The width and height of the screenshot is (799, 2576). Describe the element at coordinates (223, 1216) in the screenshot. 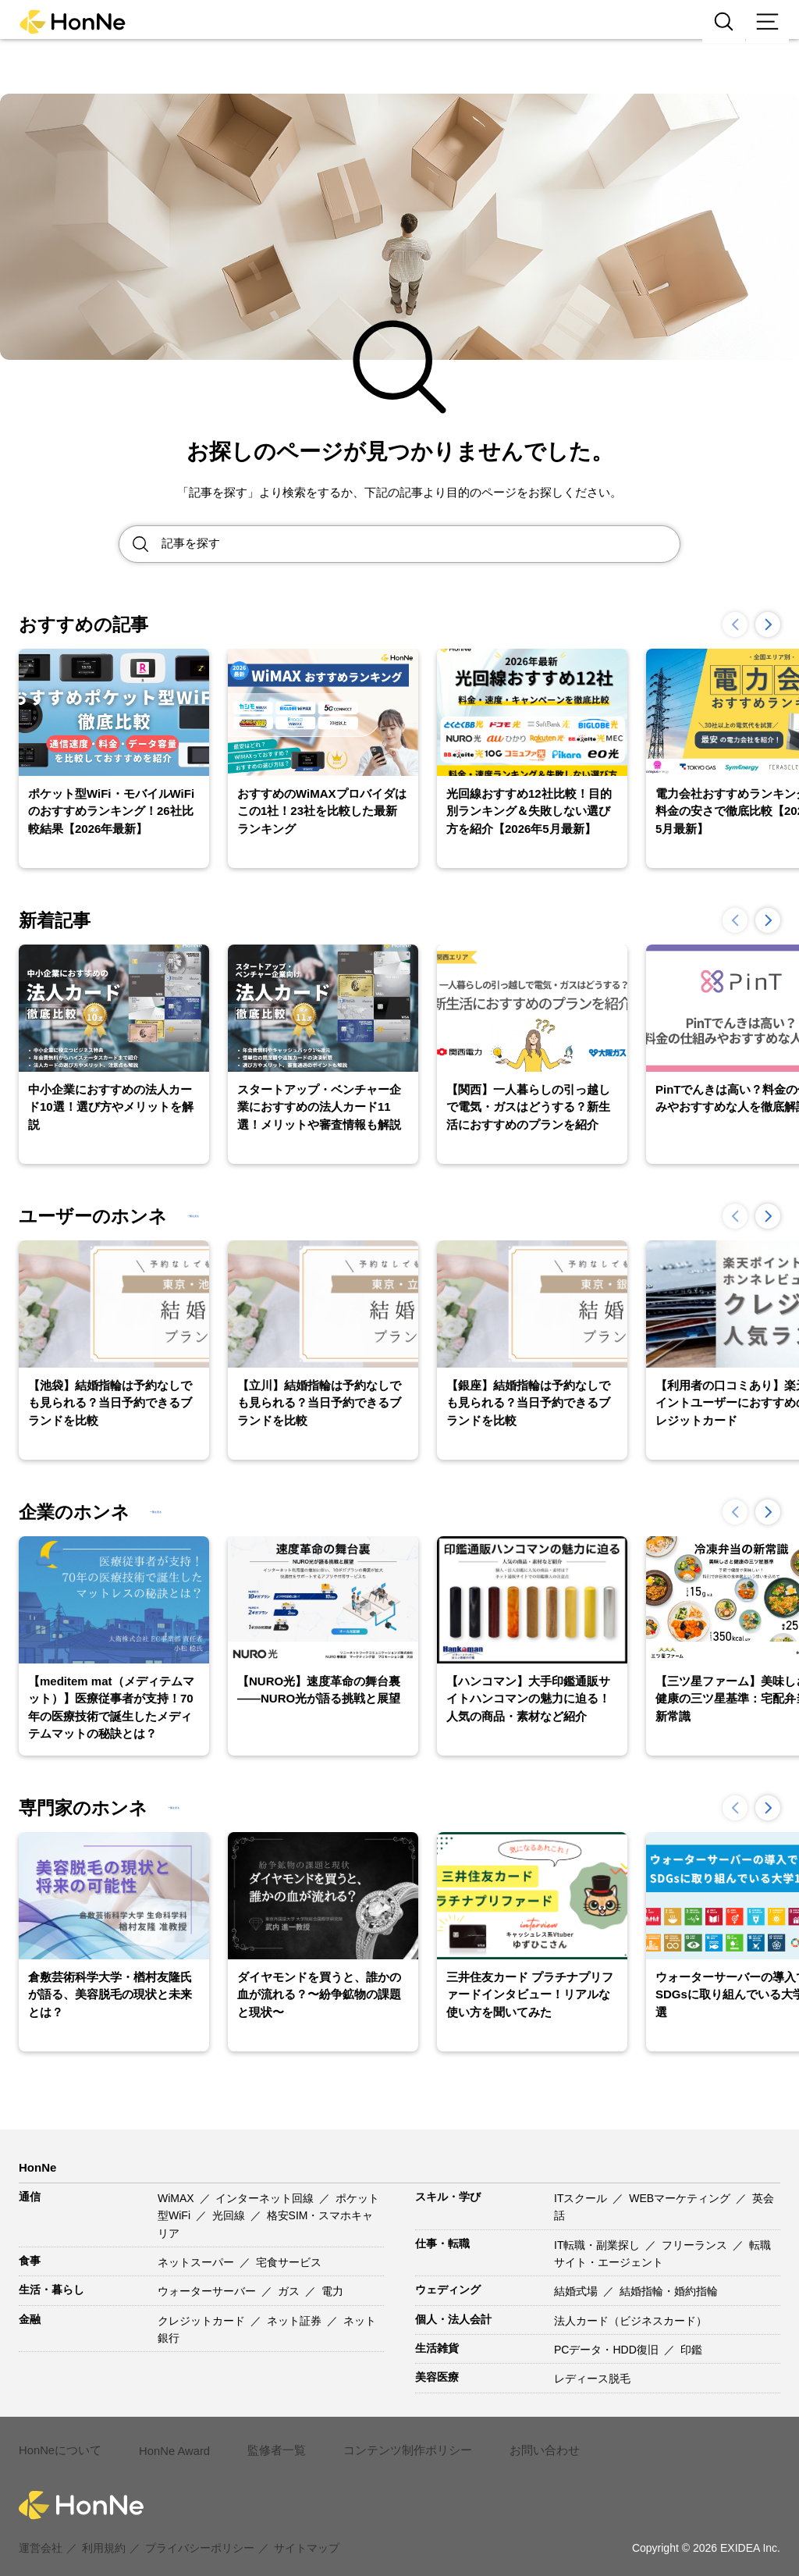

I see `一覧を見る` at that location.